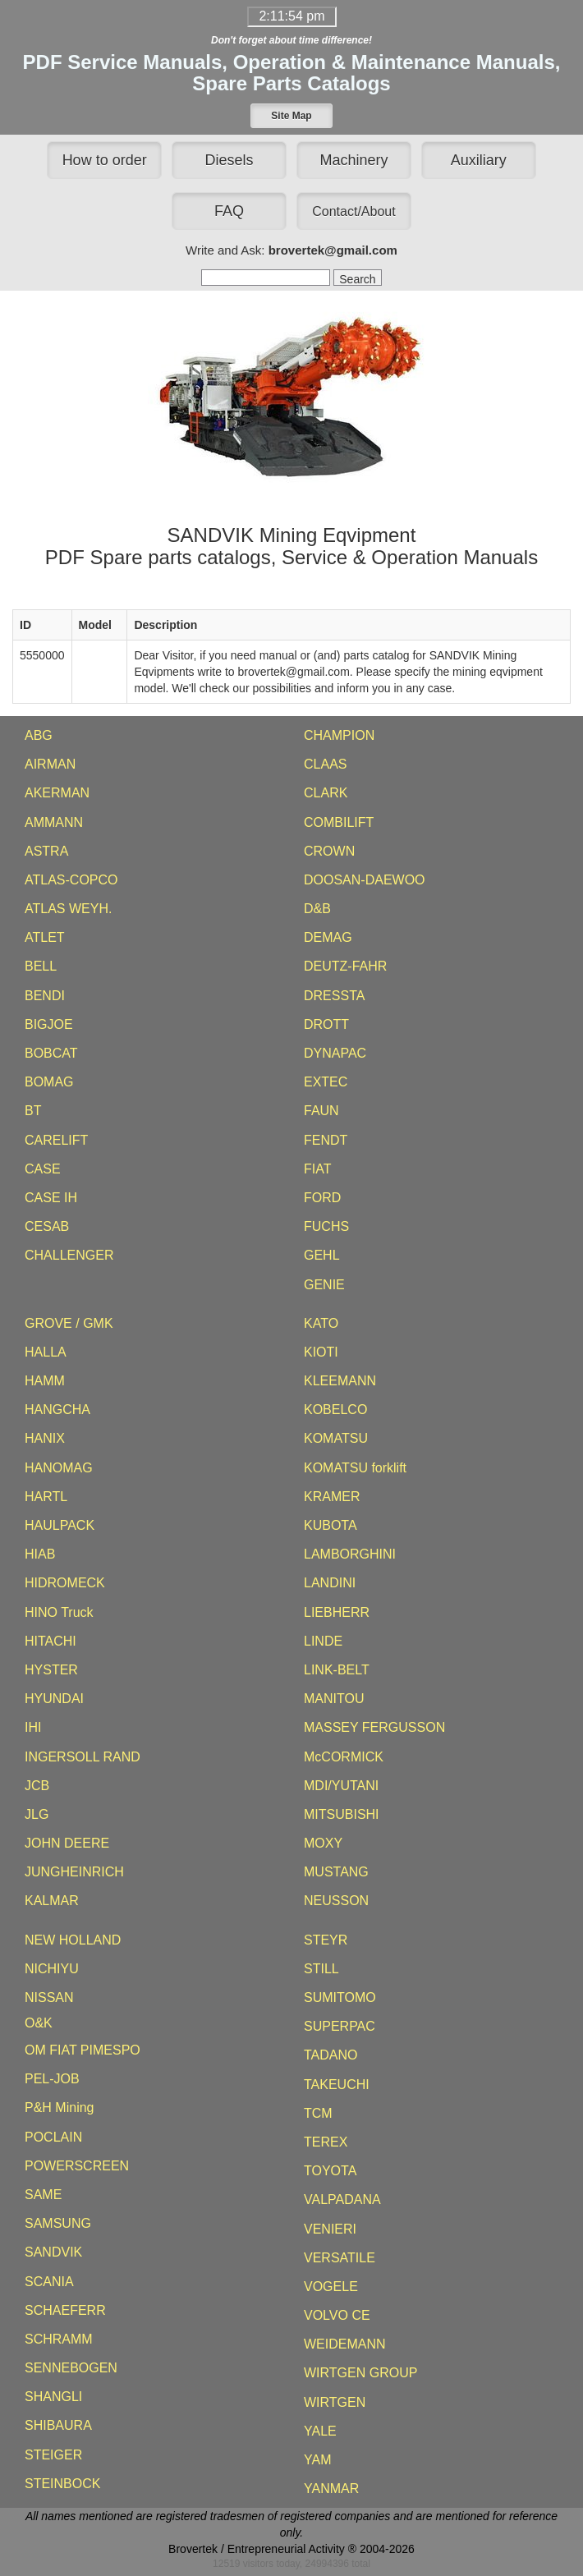 The image size is (583, 2576). What do you see at coordinates (353, 160) in the screenshot?
I see `Machinery [button]` at bounding box center [353, 160].